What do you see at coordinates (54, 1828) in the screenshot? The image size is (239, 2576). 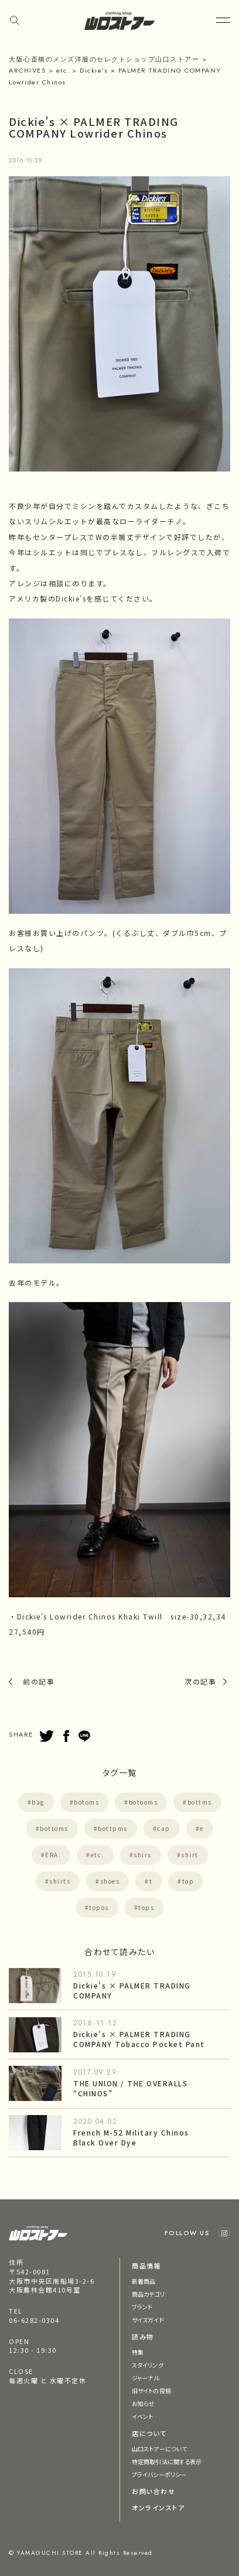 I see `bottoms` at bounding box center [54, 1828].